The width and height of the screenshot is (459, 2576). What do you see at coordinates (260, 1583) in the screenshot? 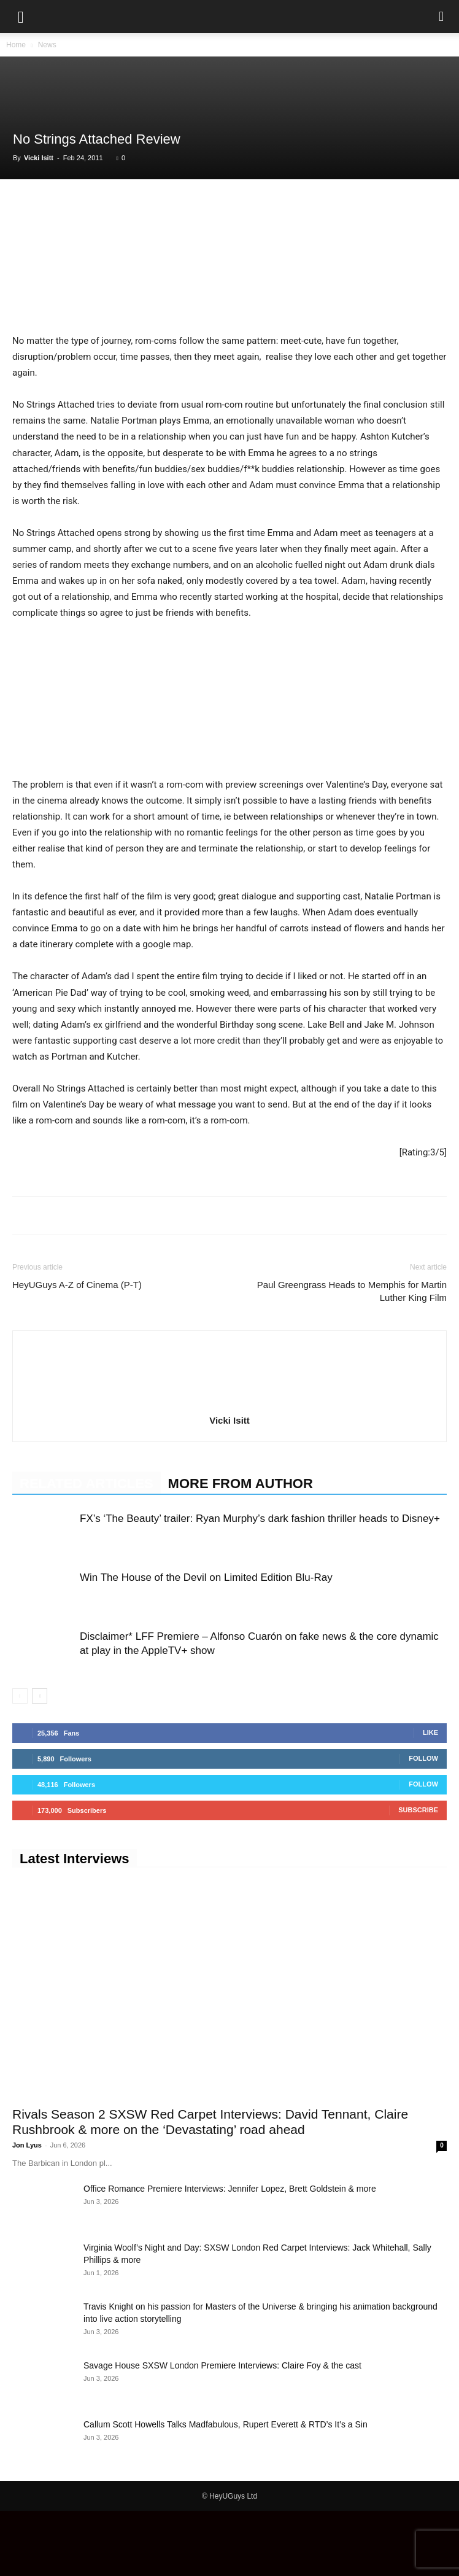
I see `FX’s ‘The Beauty’ trailer: Ryan Murphy’s dark fashion thriller heads to Disney+` at bounding box center [260, 1583].